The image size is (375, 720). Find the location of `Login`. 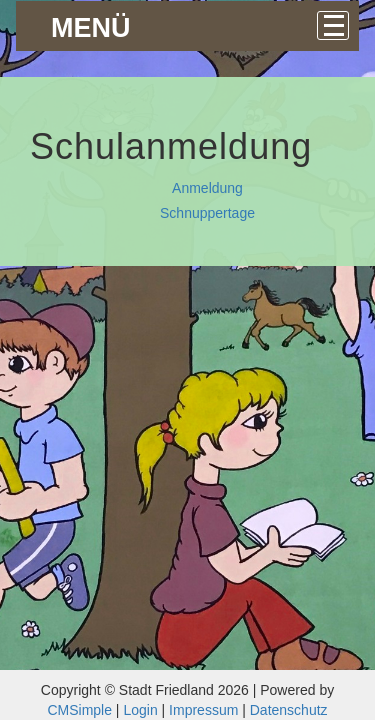

Login is located at coordinates (140, 710).